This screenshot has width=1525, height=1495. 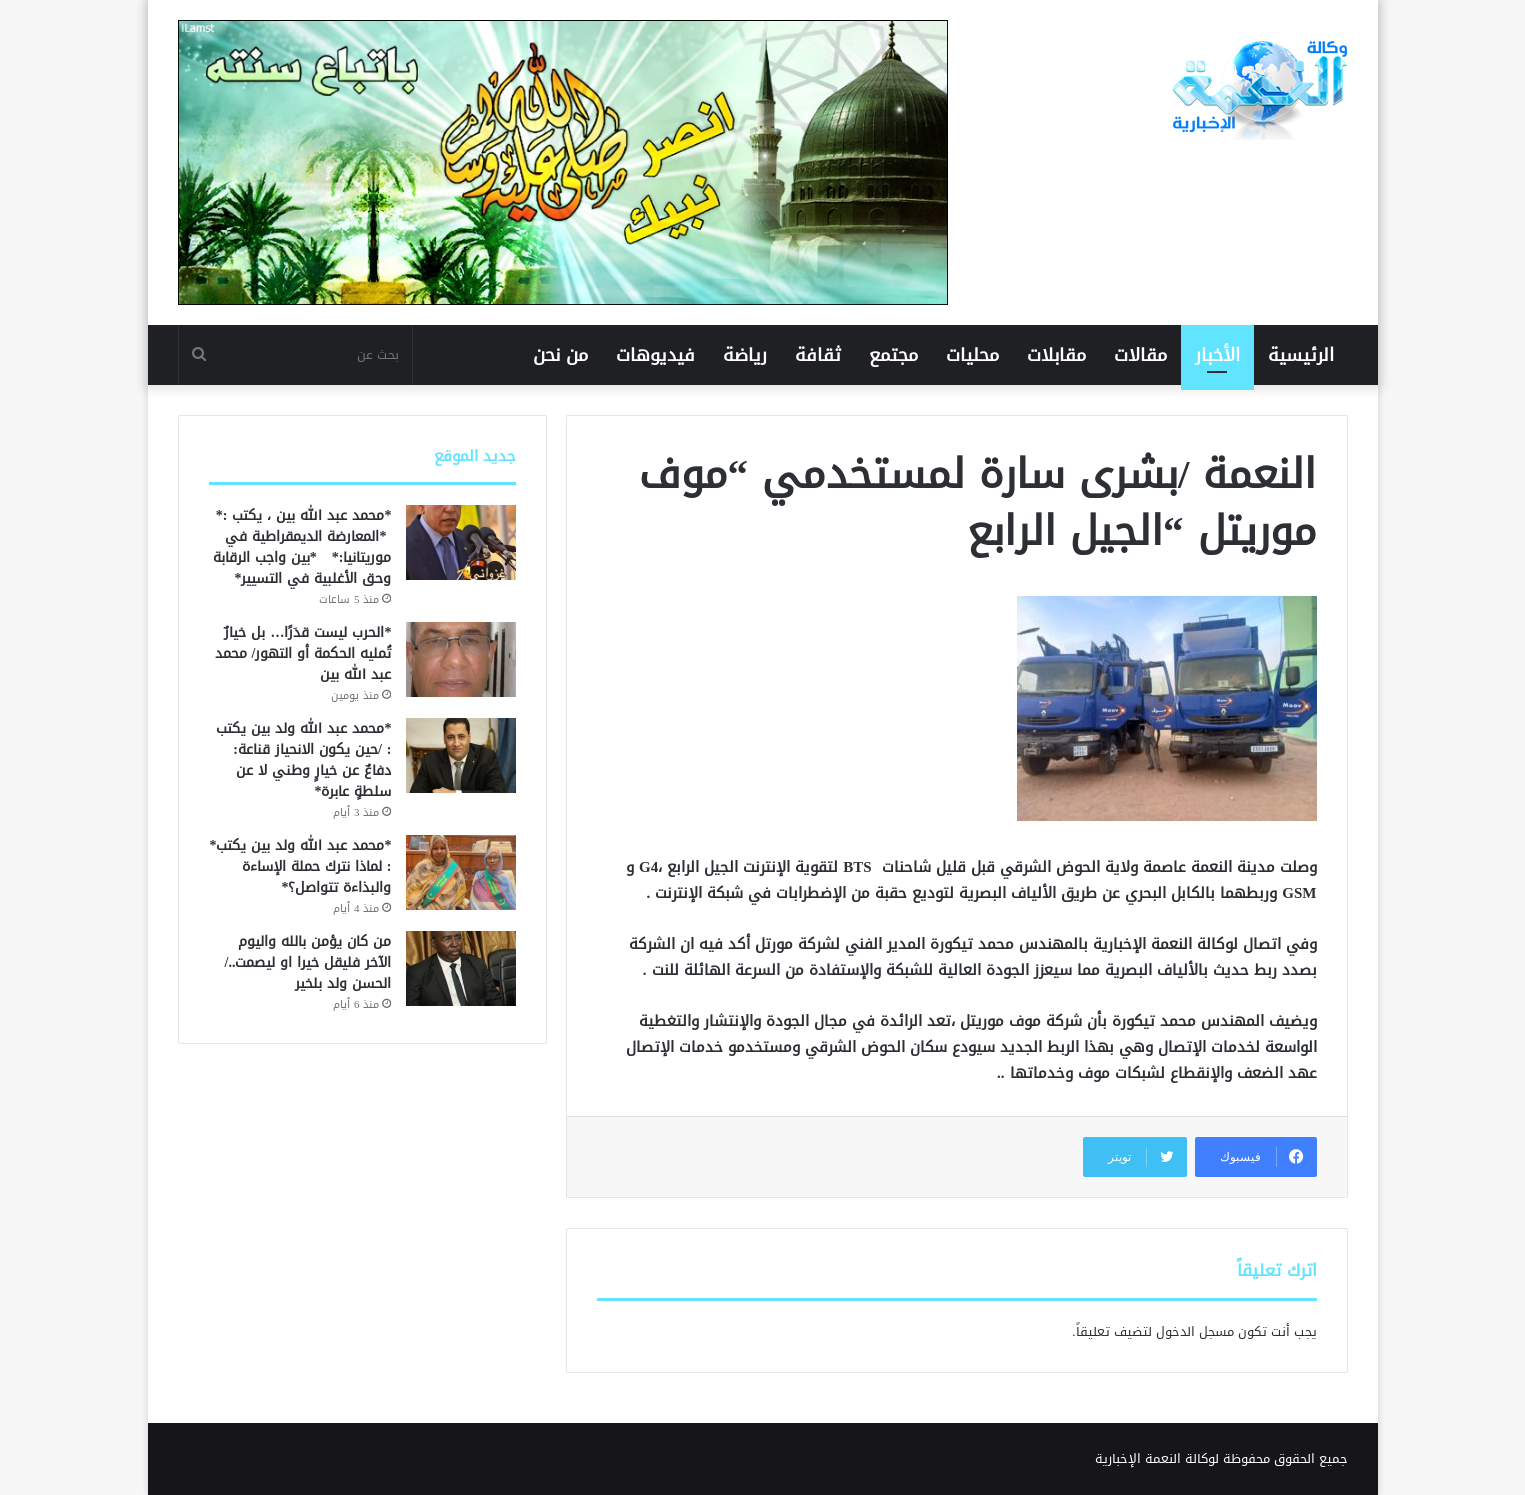 I want to click on [*محمد عبد الله ولد بين يكتب* : لماذا نترك حملة الإساءة والبذاءة تتواصل؟*], so click(x=461, y=872).